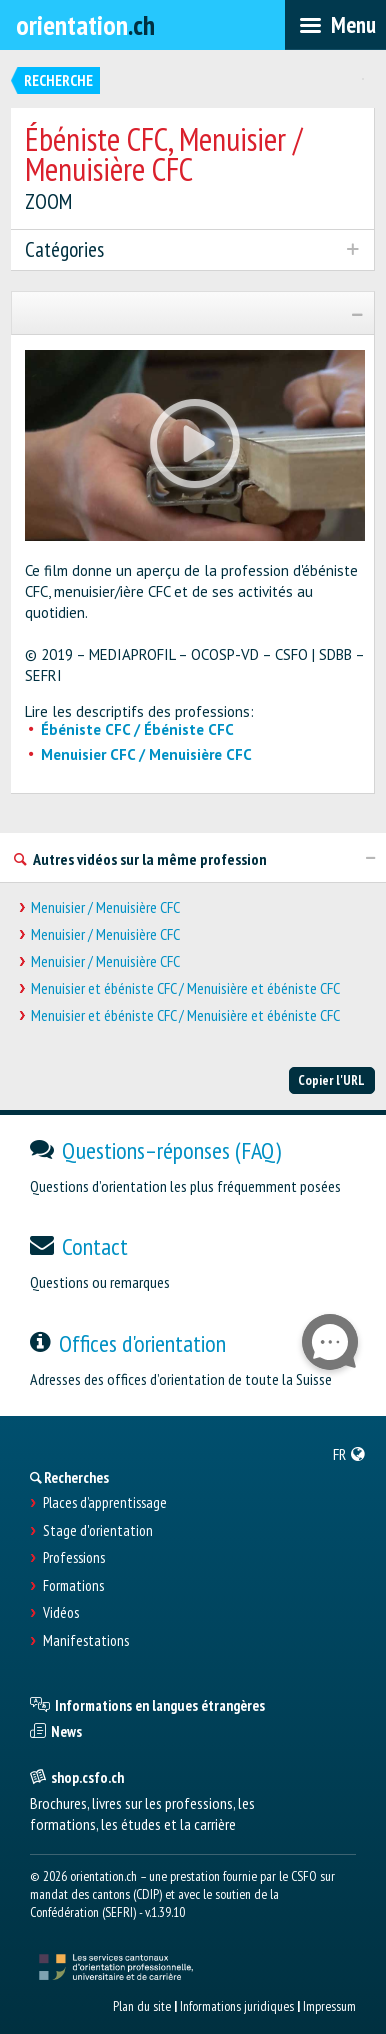  Describe the element at coordinates (331, 1080) in the screenshot. I see `Copier l'URL` at that location.